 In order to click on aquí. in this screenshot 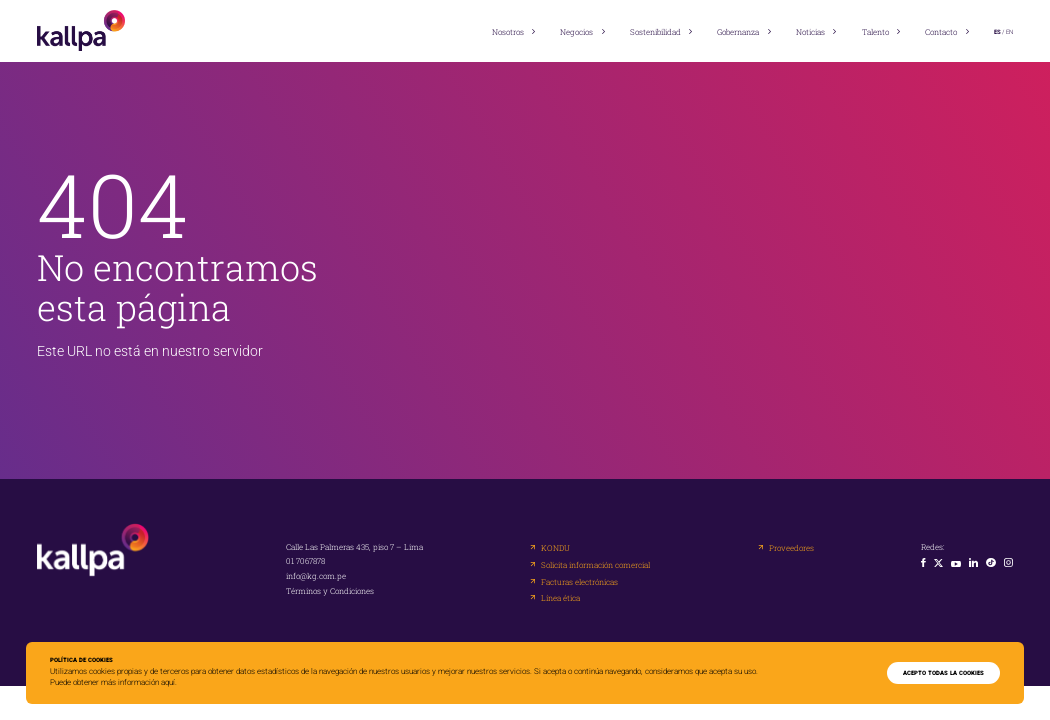, I will do `click(169, 682)`.